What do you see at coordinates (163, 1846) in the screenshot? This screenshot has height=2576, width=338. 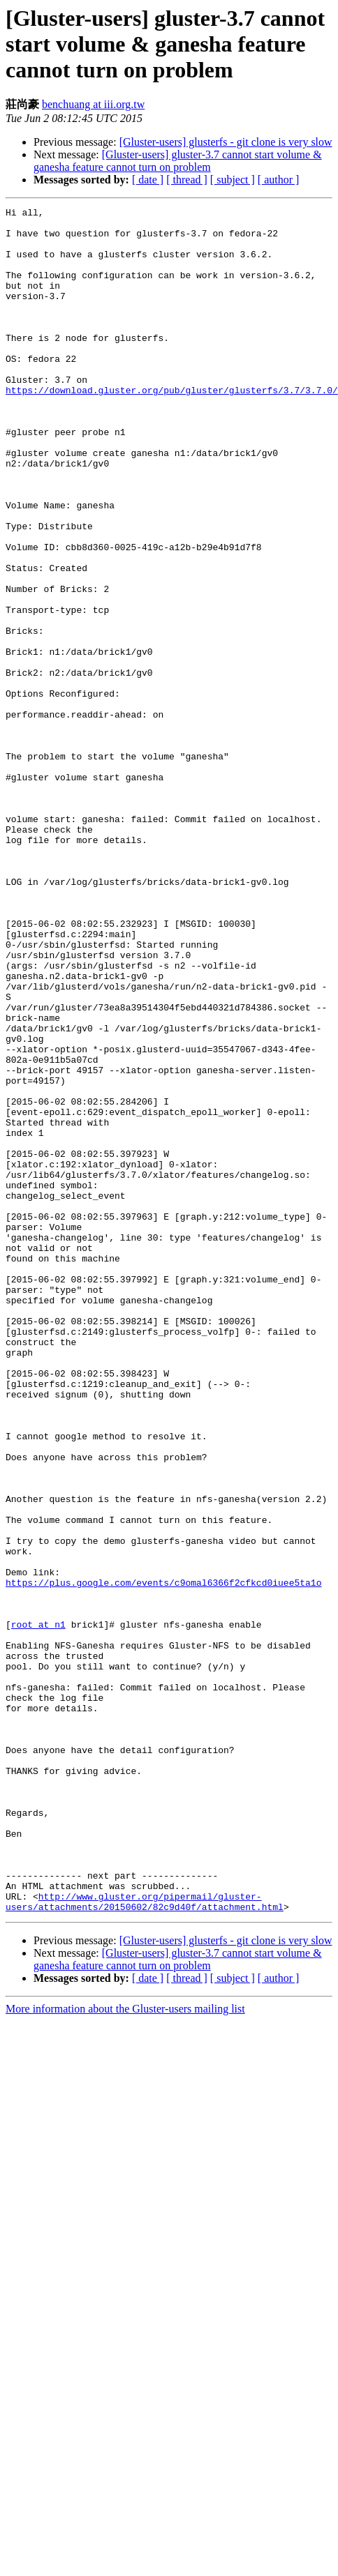 I see `https://plus.google.com/events/c9omal6366f2cfkcd0iuee5ta1o` at bounding box center [163, 1846].